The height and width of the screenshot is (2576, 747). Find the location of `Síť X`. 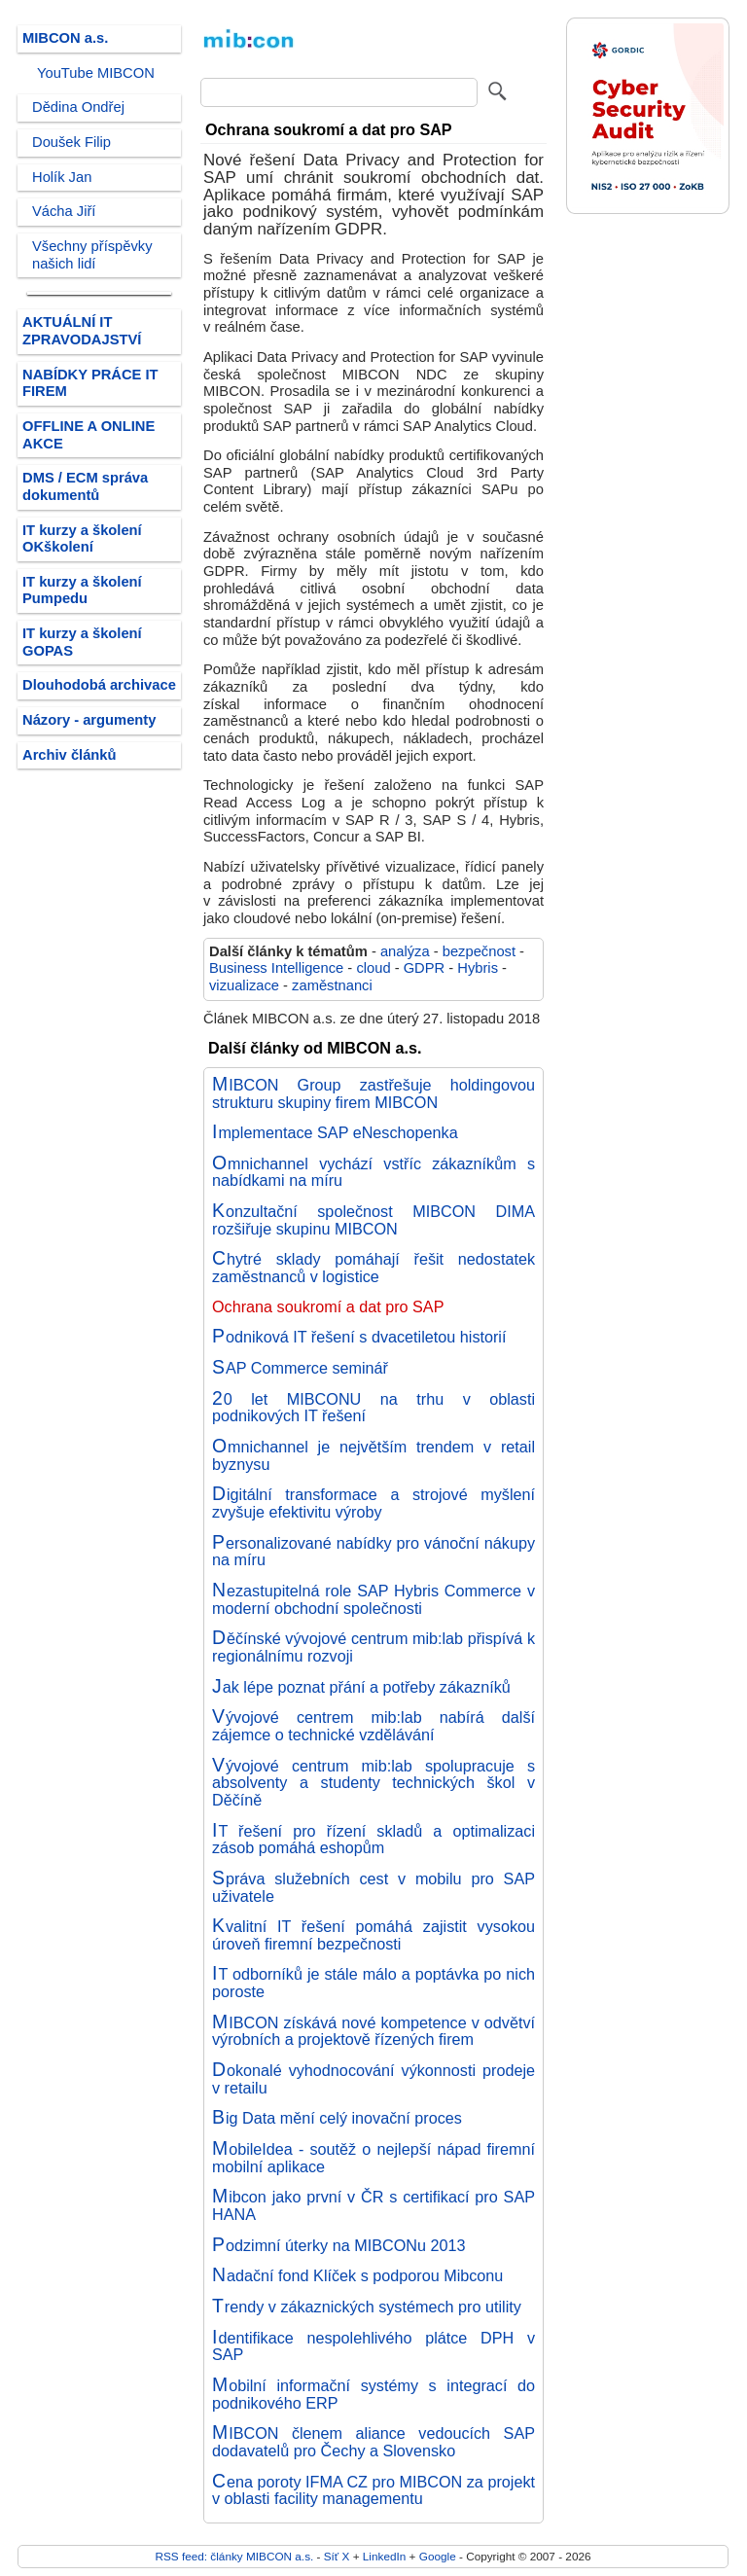

Síť X is located at coordinates (337, 2556).